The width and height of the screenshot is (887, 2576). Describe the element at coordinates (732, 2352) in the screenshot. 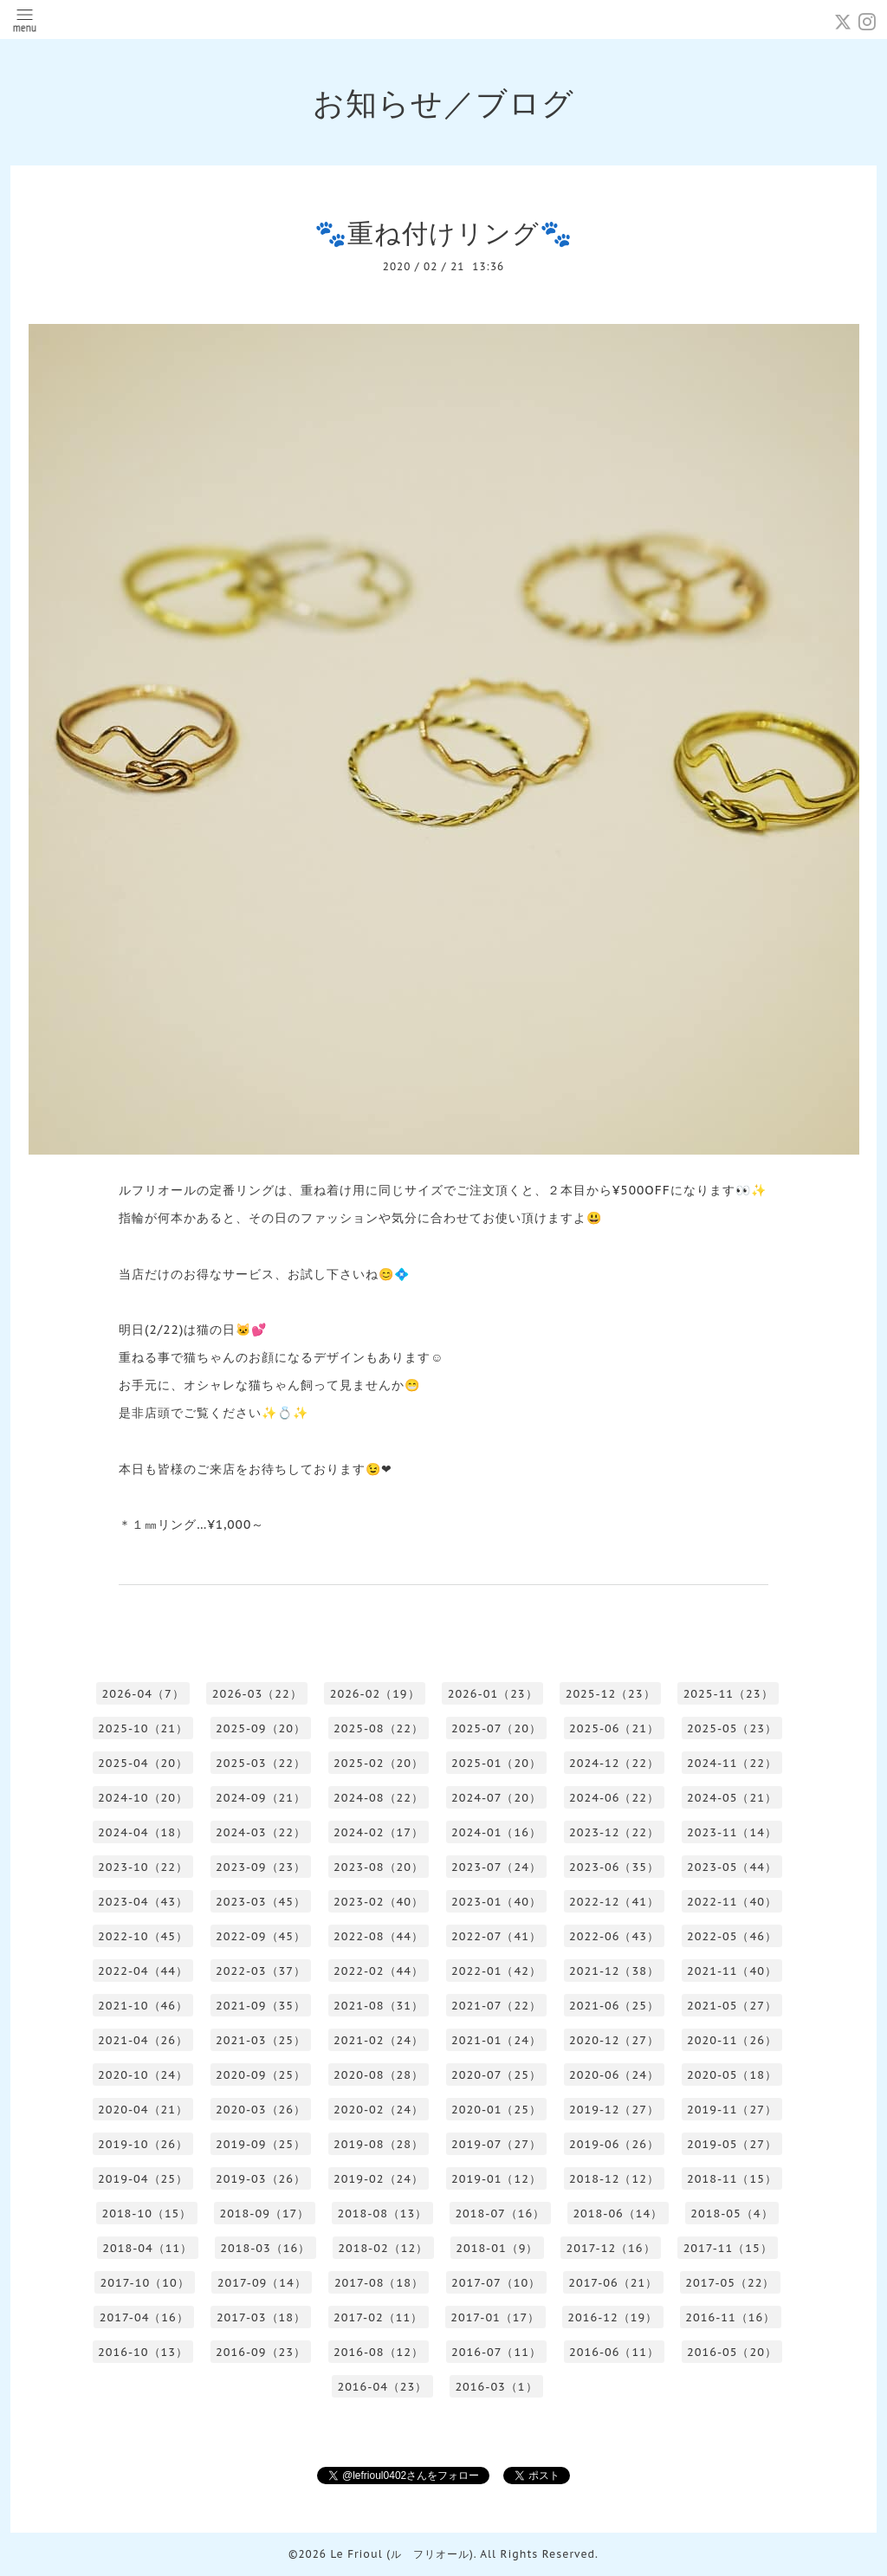

I see `2016-05（20）` at that location.